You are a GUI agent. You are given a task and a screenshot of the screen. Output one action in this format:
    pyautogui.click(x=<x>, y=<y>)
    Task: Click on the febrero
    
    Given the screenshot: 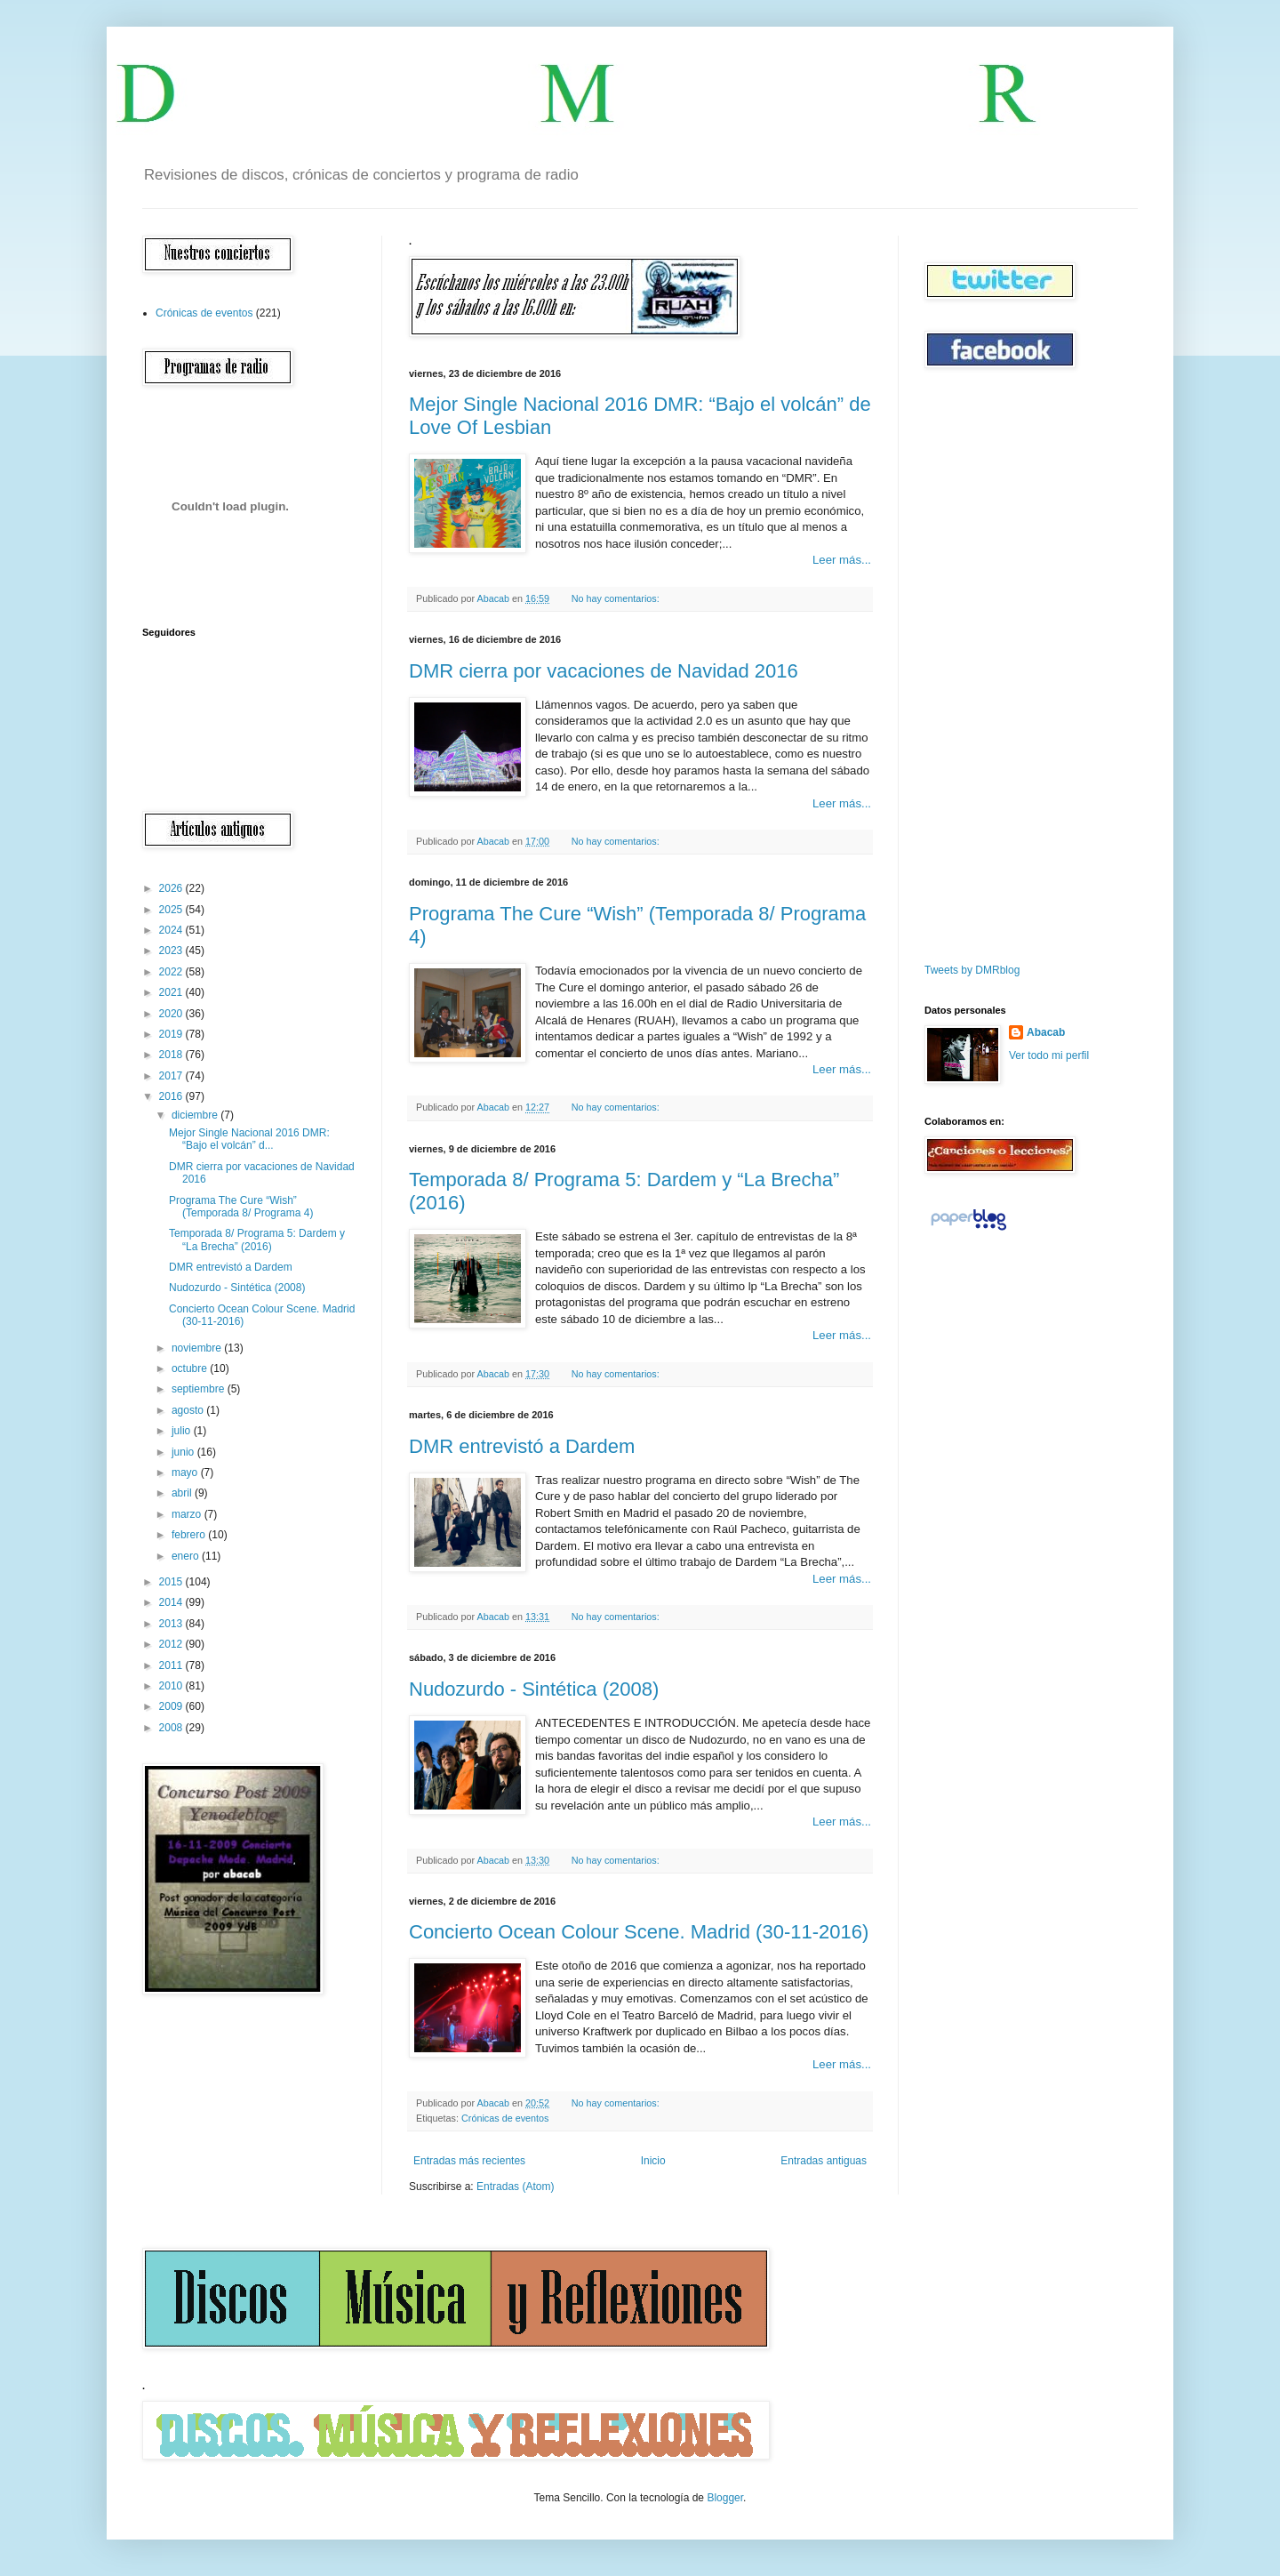 What is the action you would take?
    pyautogui.click(x=190, y=1535)
    